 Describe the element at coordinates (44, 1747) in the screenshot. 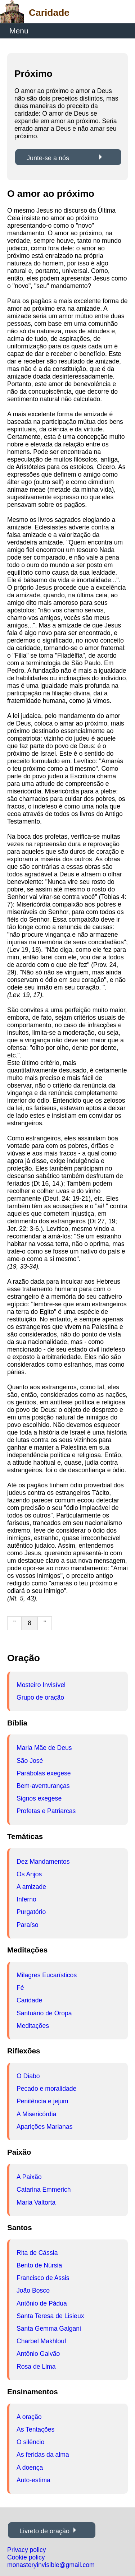

I see `Maria Mãe de Deus` at that location.